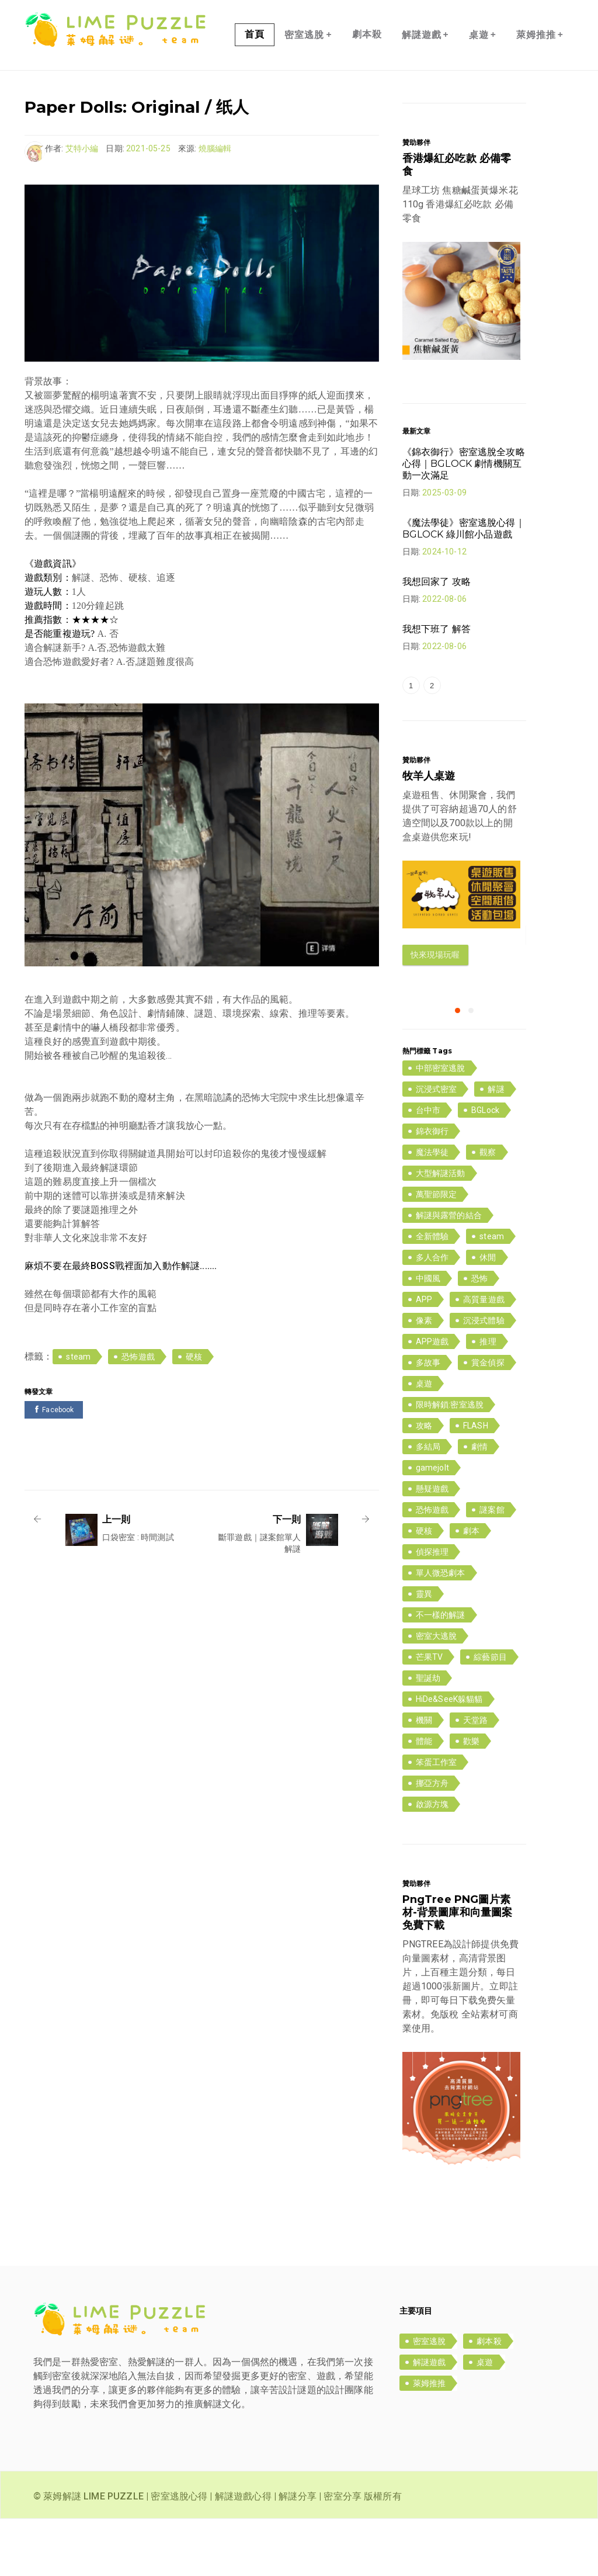 This screenshot has width=598, height=2576. Describe the element at coordinates (471, 1588) in the screenshot. I see `劇本` at that location.